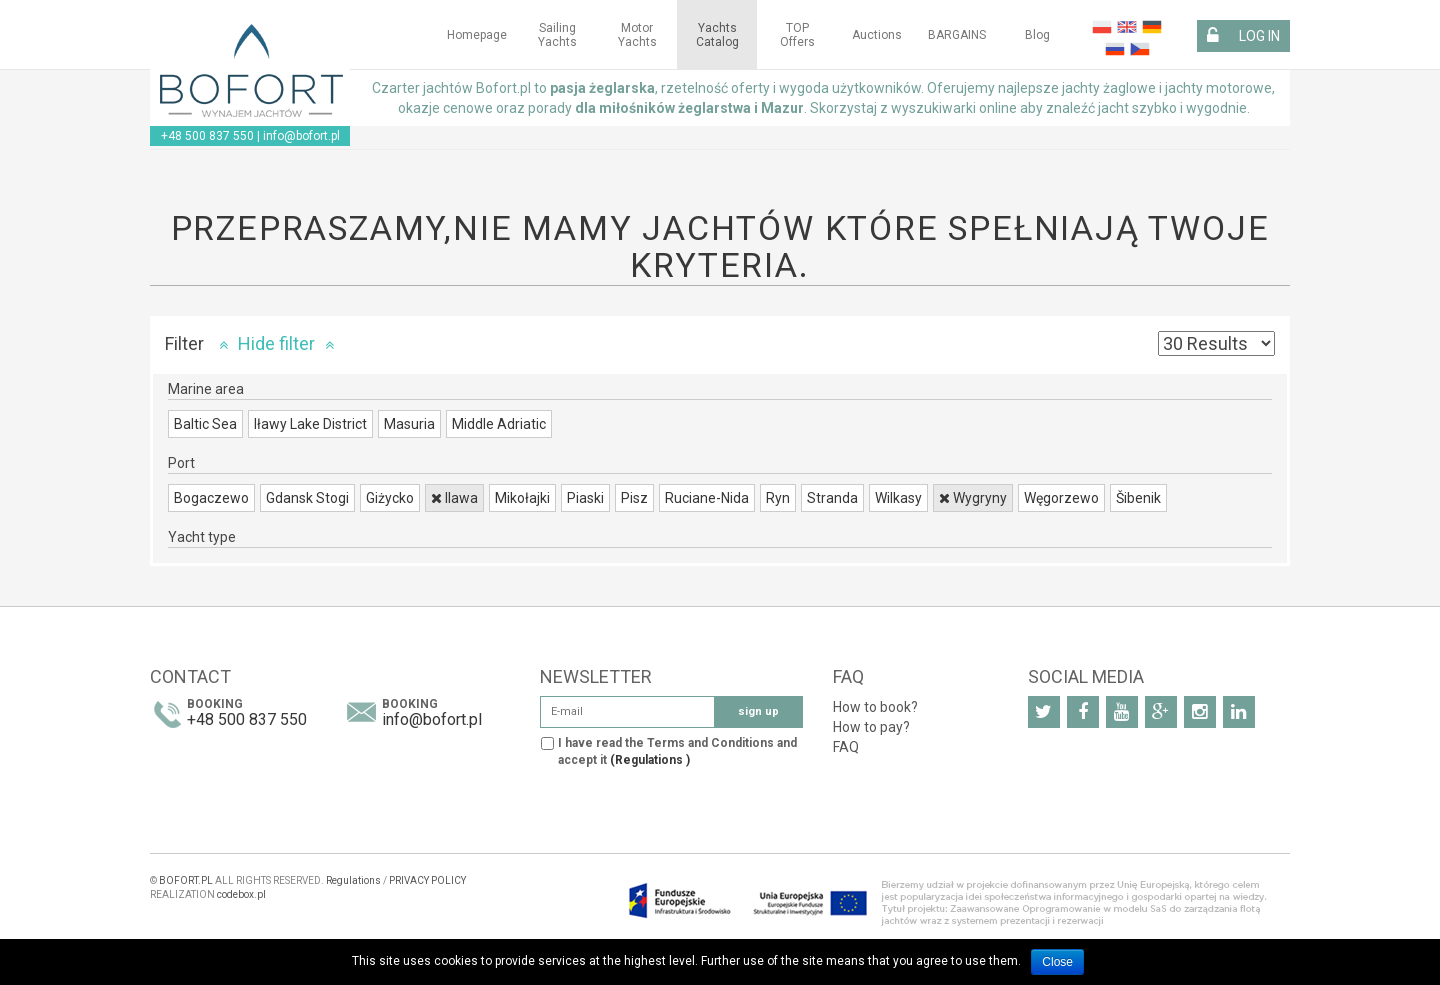 The height and width of the screenshot is (985, 1440). What do you see at coordinates (207, 136) in the screenshot?
I see `+48 500 837 550` at bounding box center [207, 136].